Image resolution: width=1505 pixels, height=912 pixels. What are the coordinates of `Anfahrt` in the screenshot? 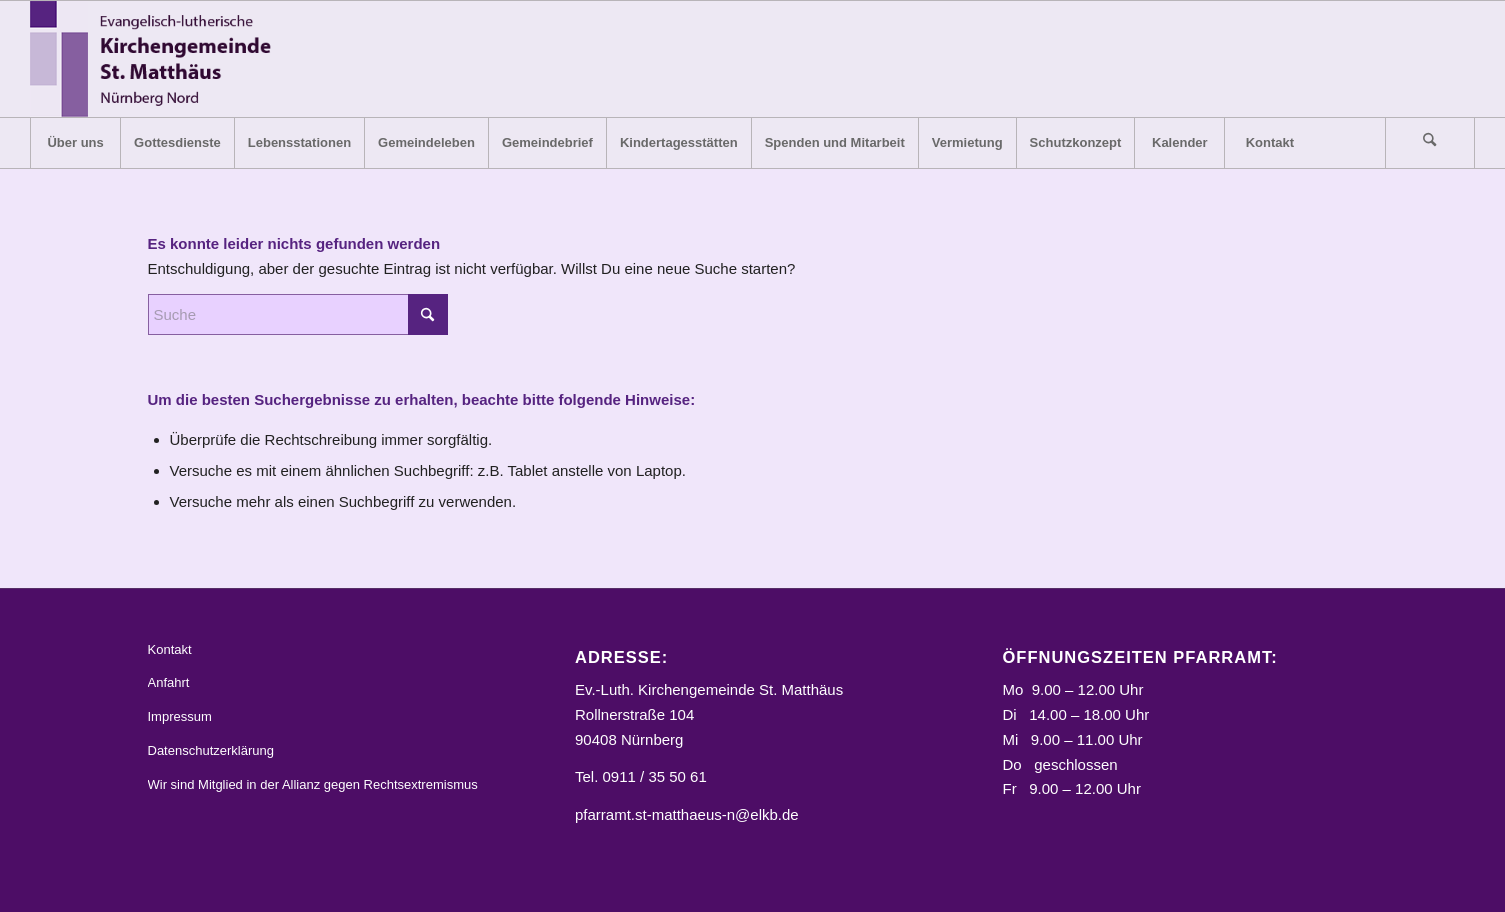 It's located at (169, 682).